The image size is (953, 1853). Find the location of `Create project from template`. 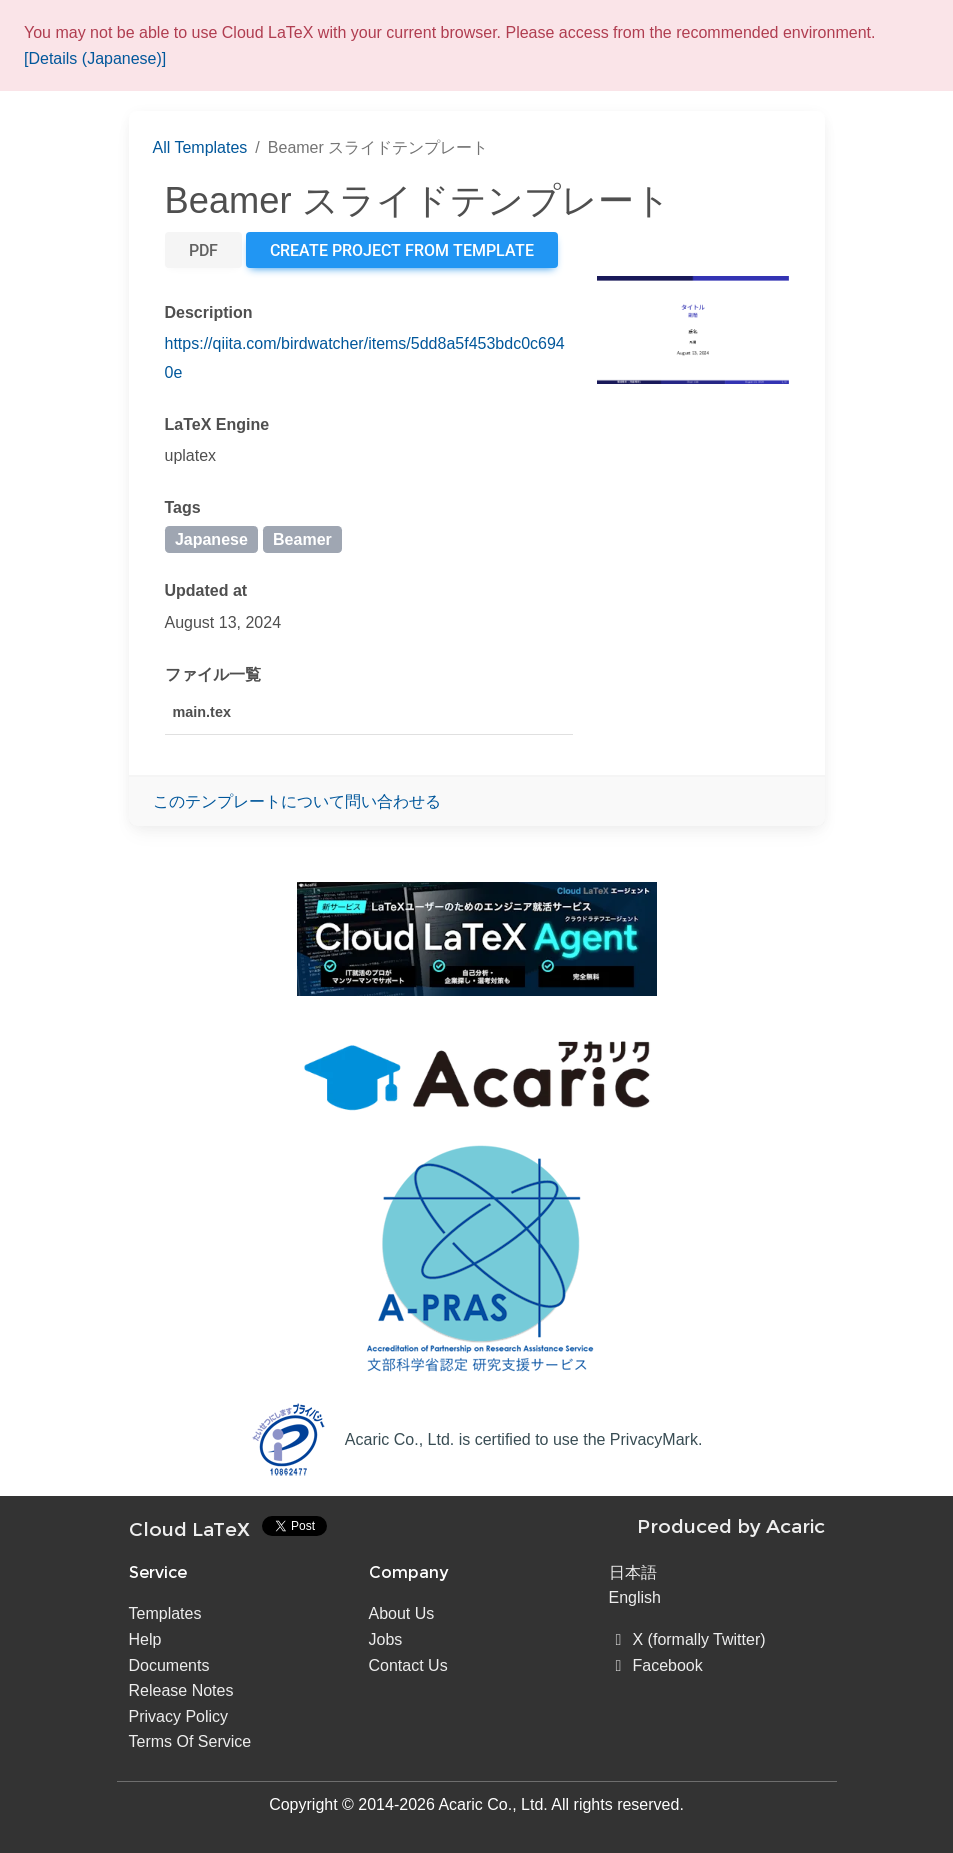

Create project from template is located at coordinates (402, 250).